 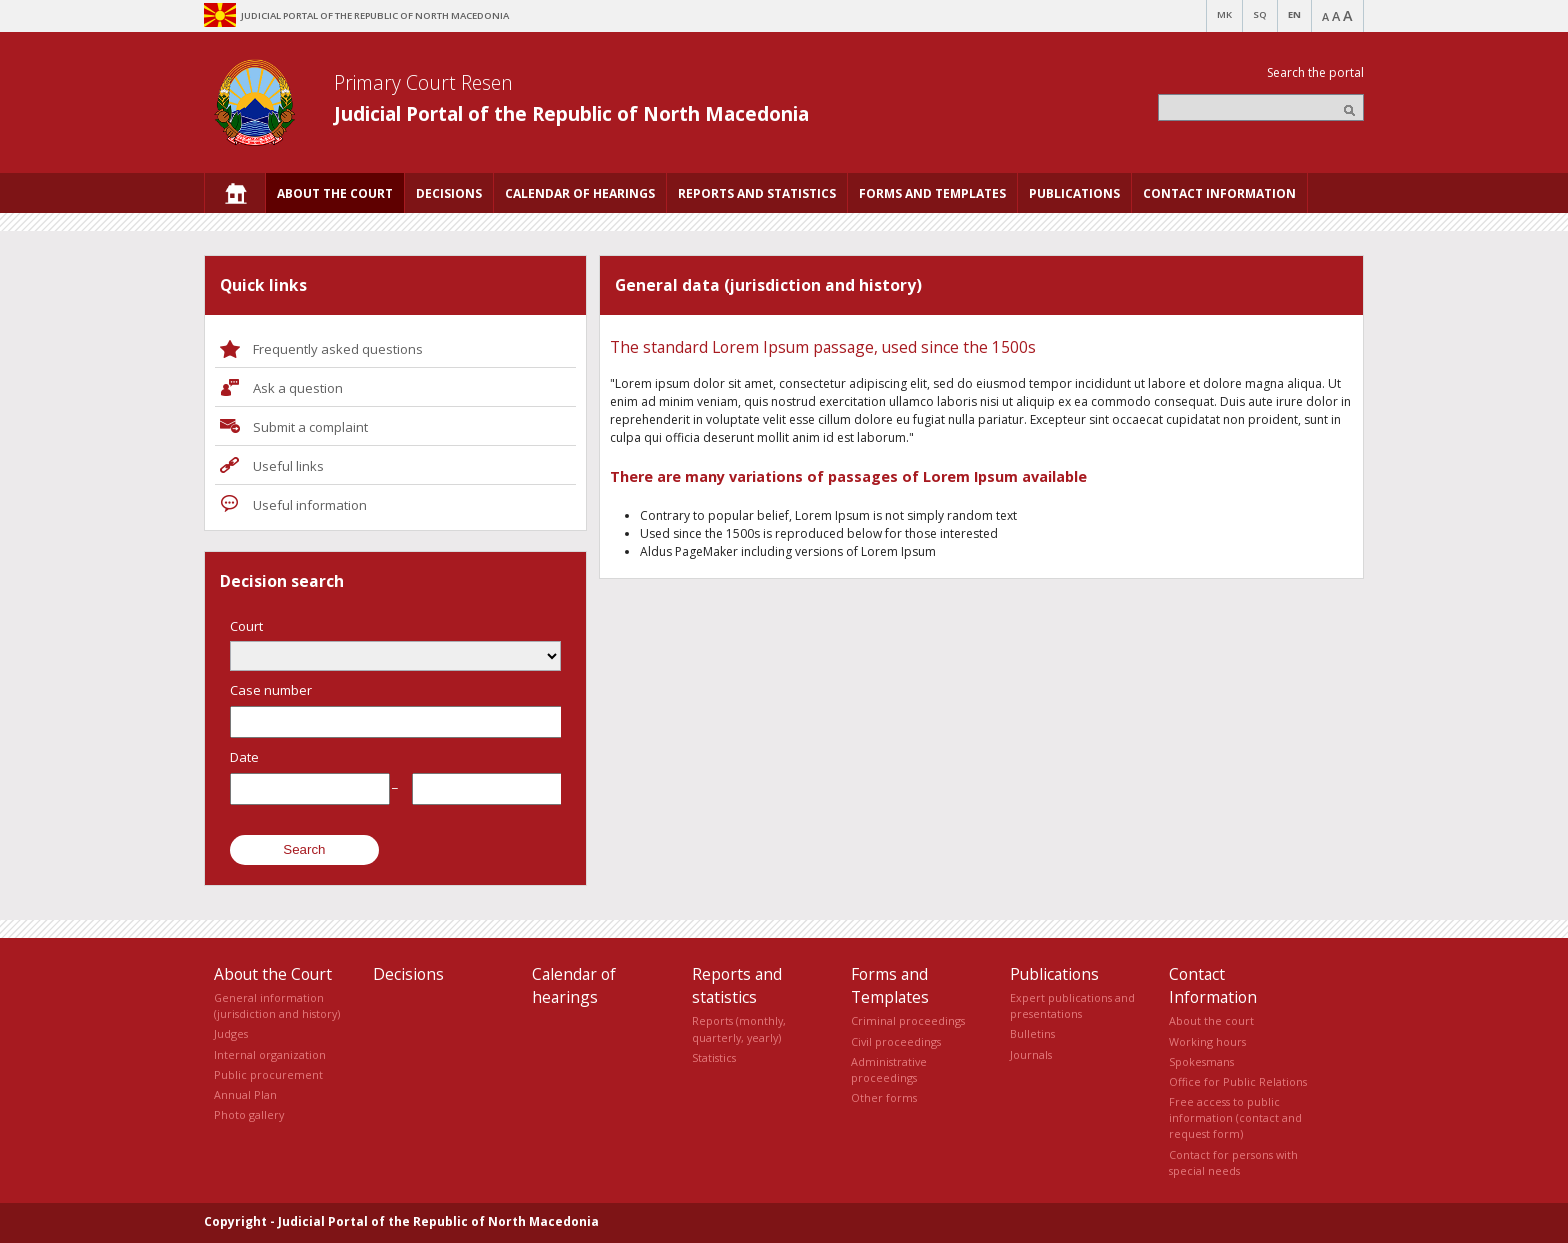 I want to click on [menuitem], so click(x=235, y=193).